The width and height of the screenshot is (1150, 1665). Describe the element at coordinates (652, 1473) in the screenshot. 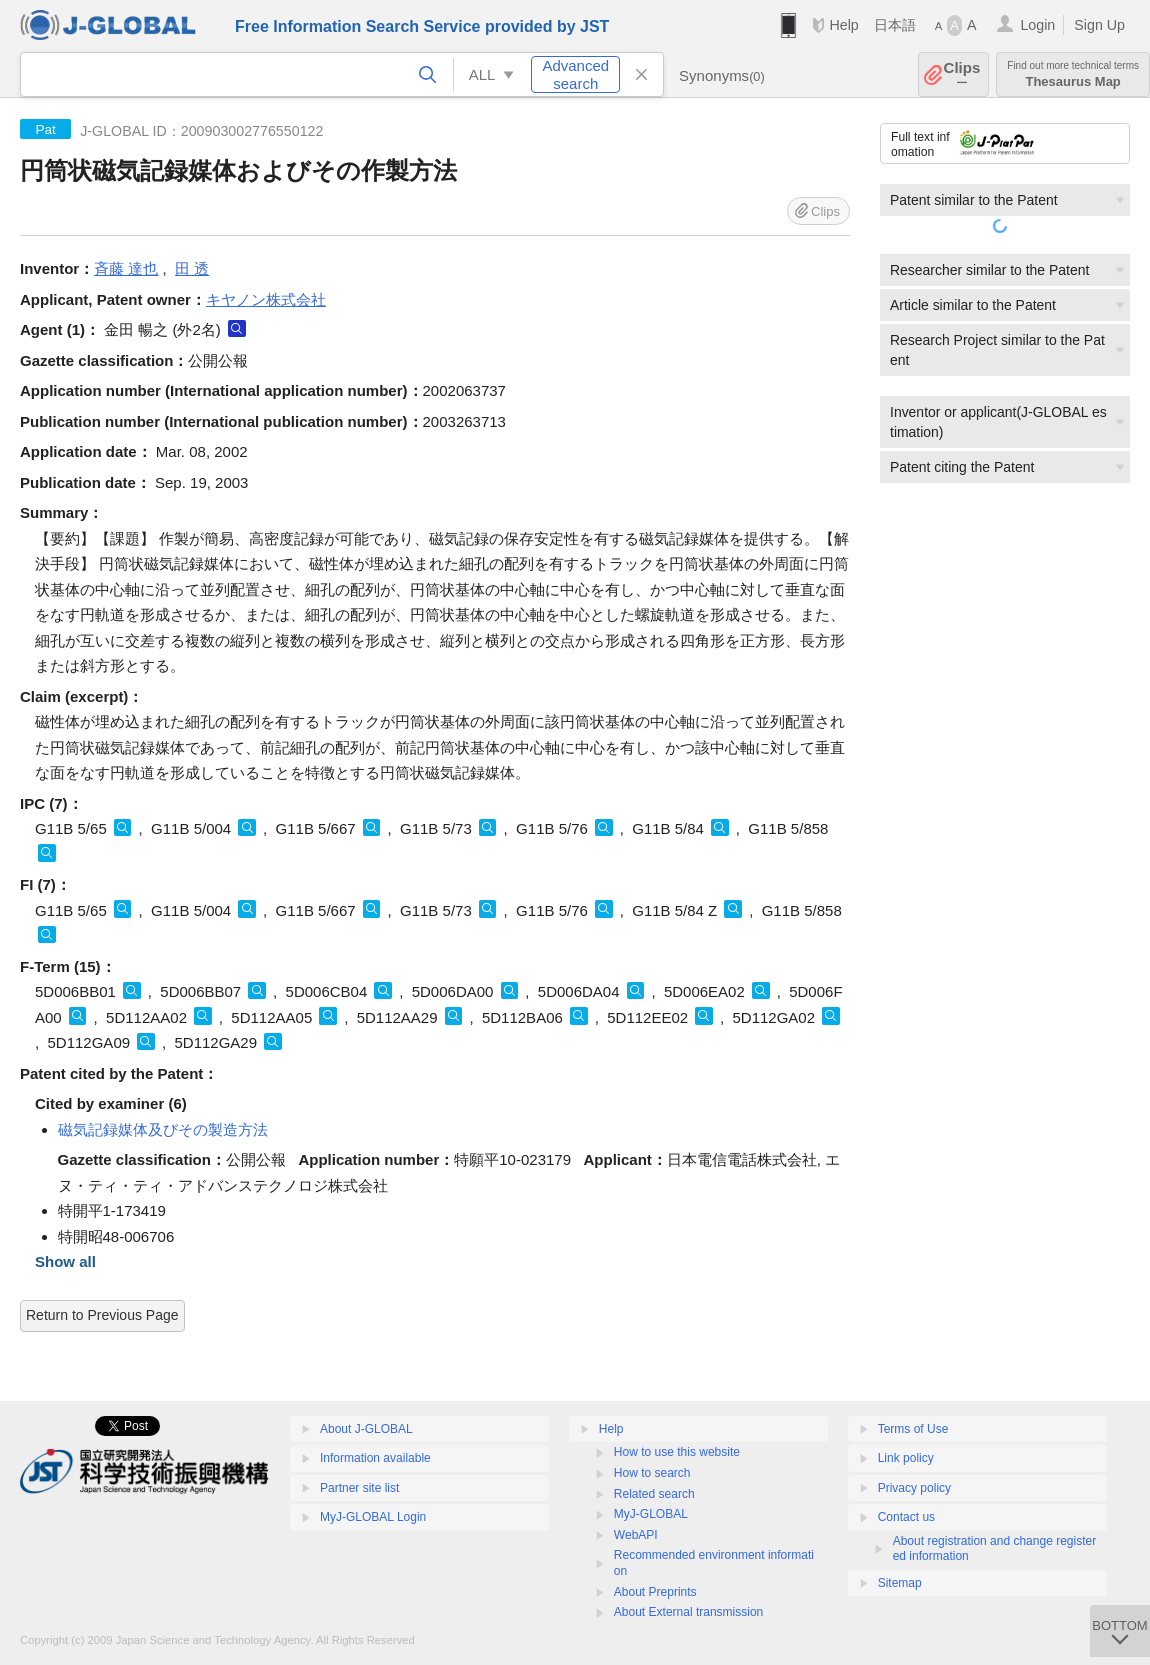

I see `How to search` at that location.